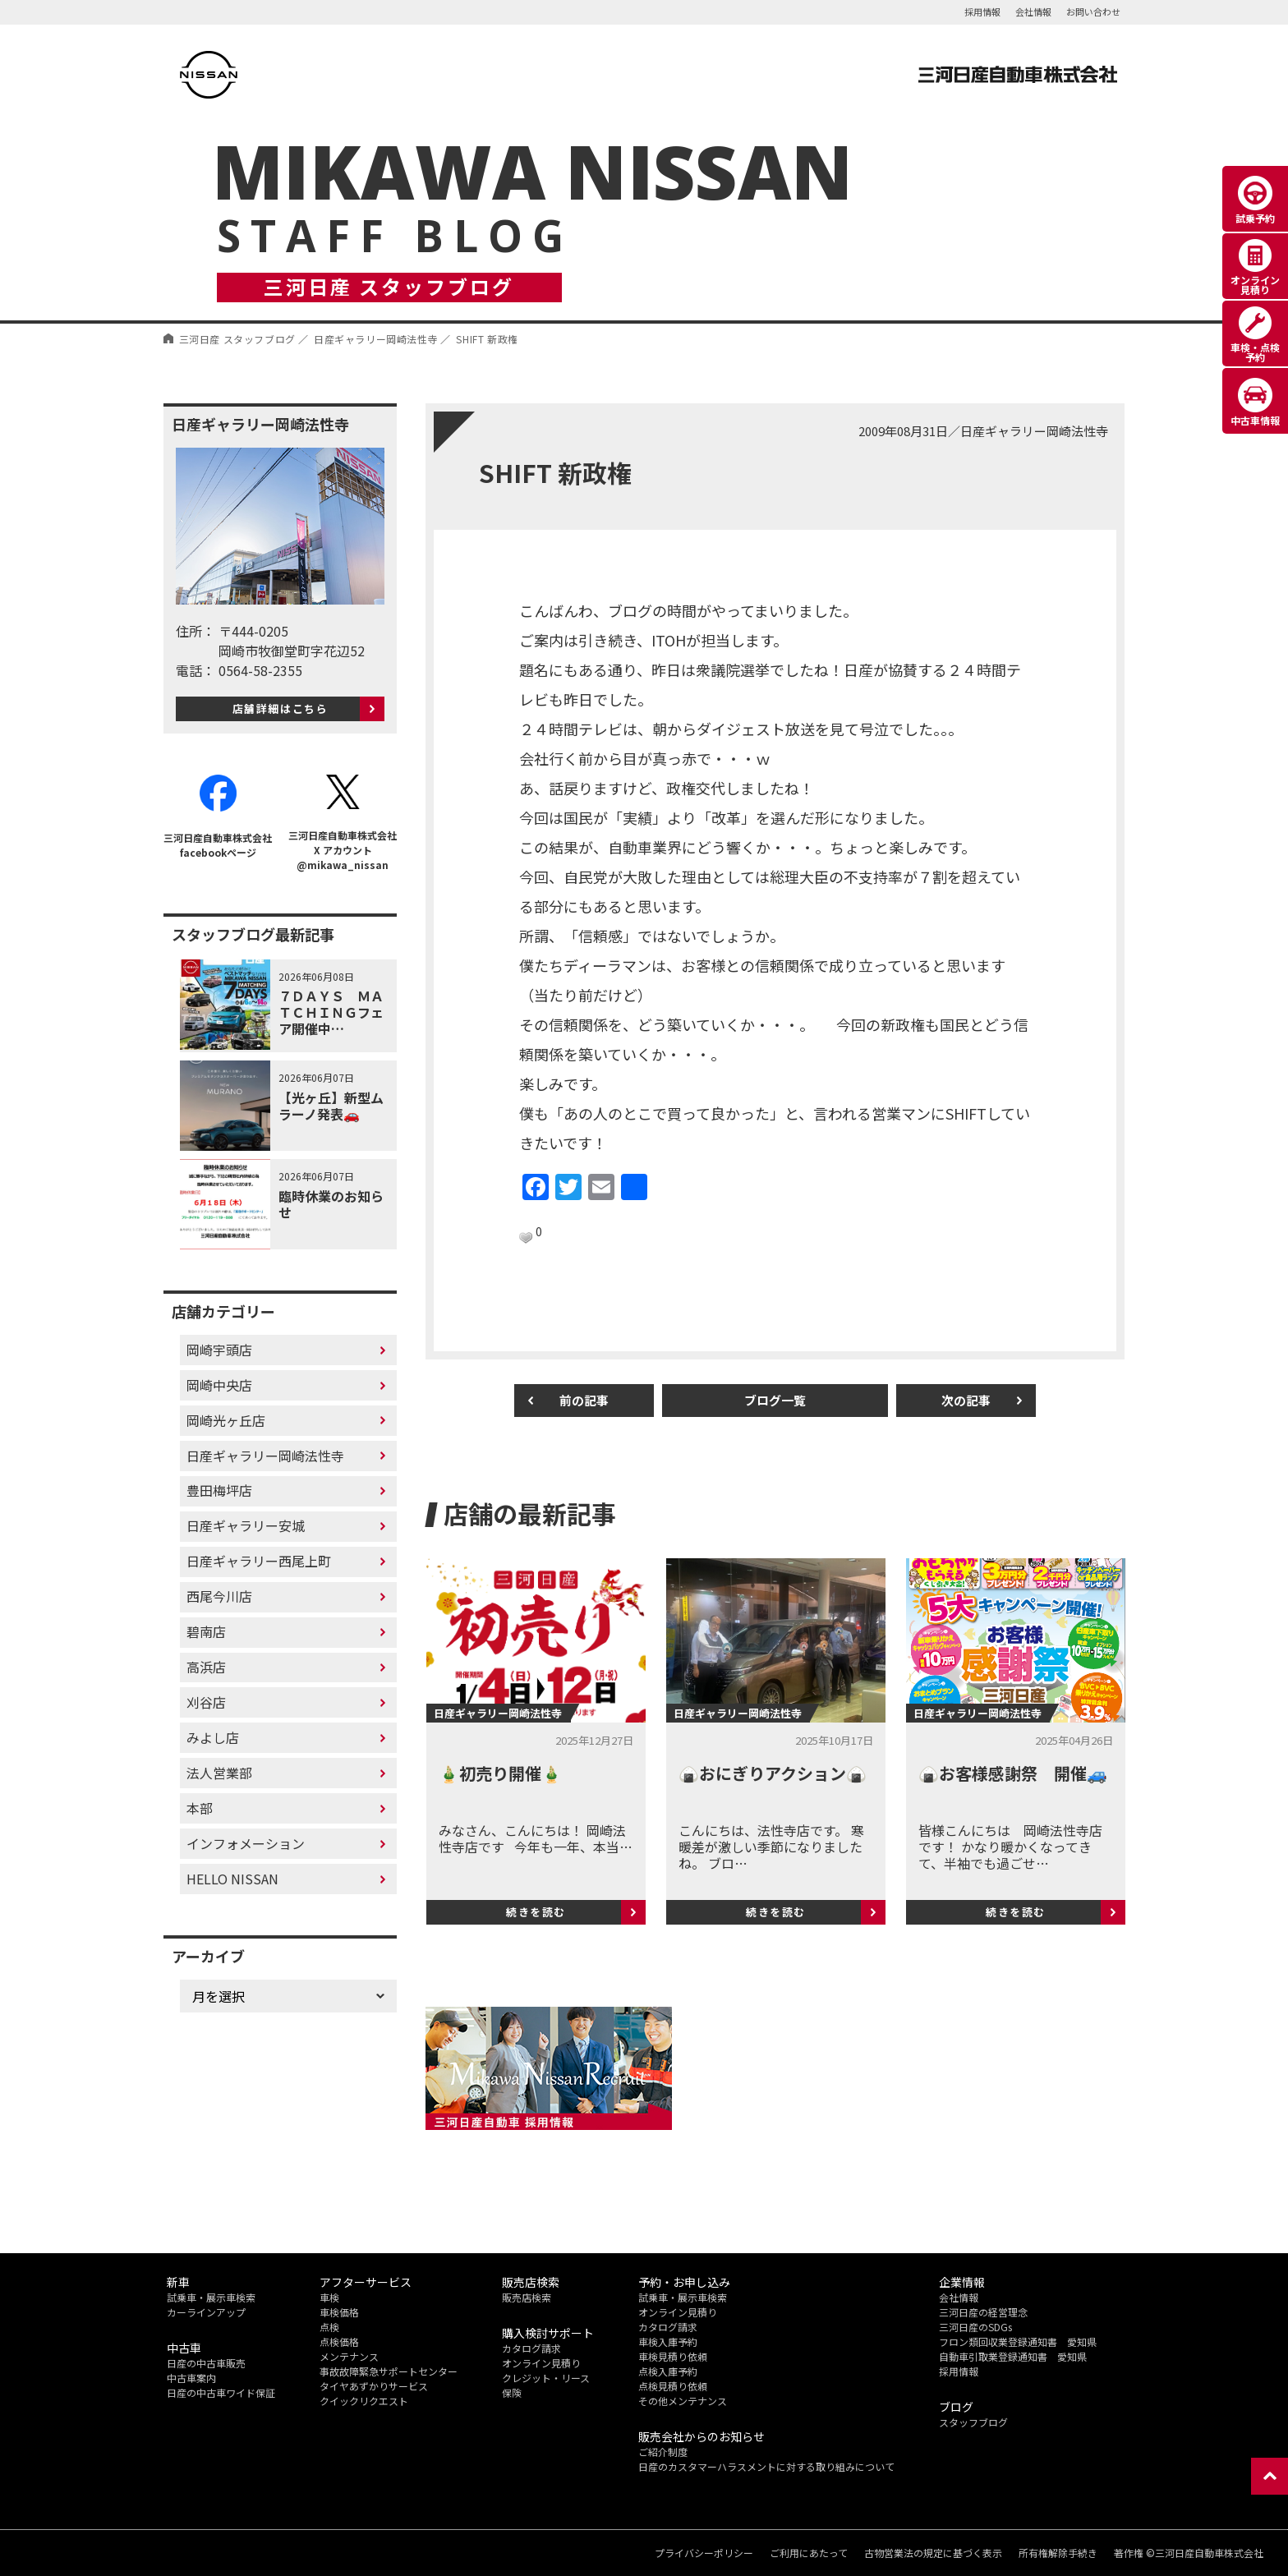 The image size is (1288, 2576). Describe the element at coordinates (1033, 11) in the screenshot. I see `会社情報` at that location.